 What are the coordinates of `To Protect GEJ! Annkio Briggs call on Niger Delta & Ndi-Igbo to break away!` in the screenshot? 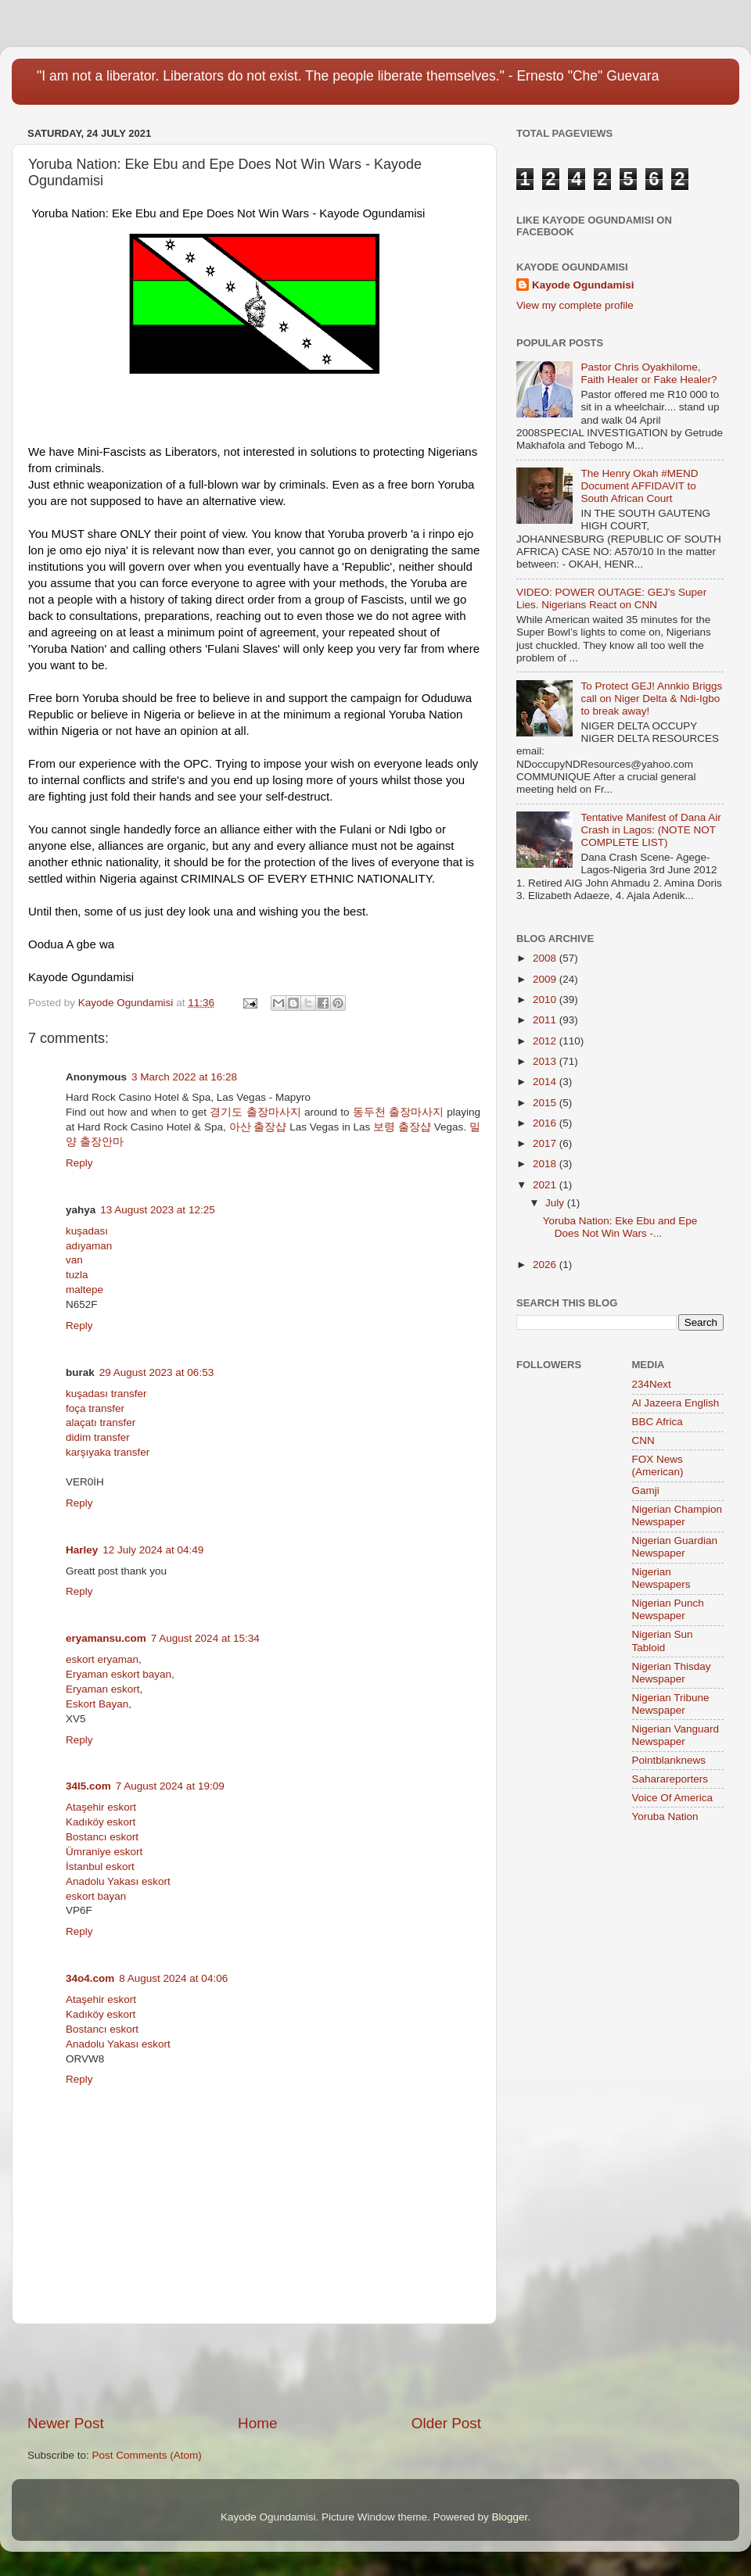 It's located at (651, 698).